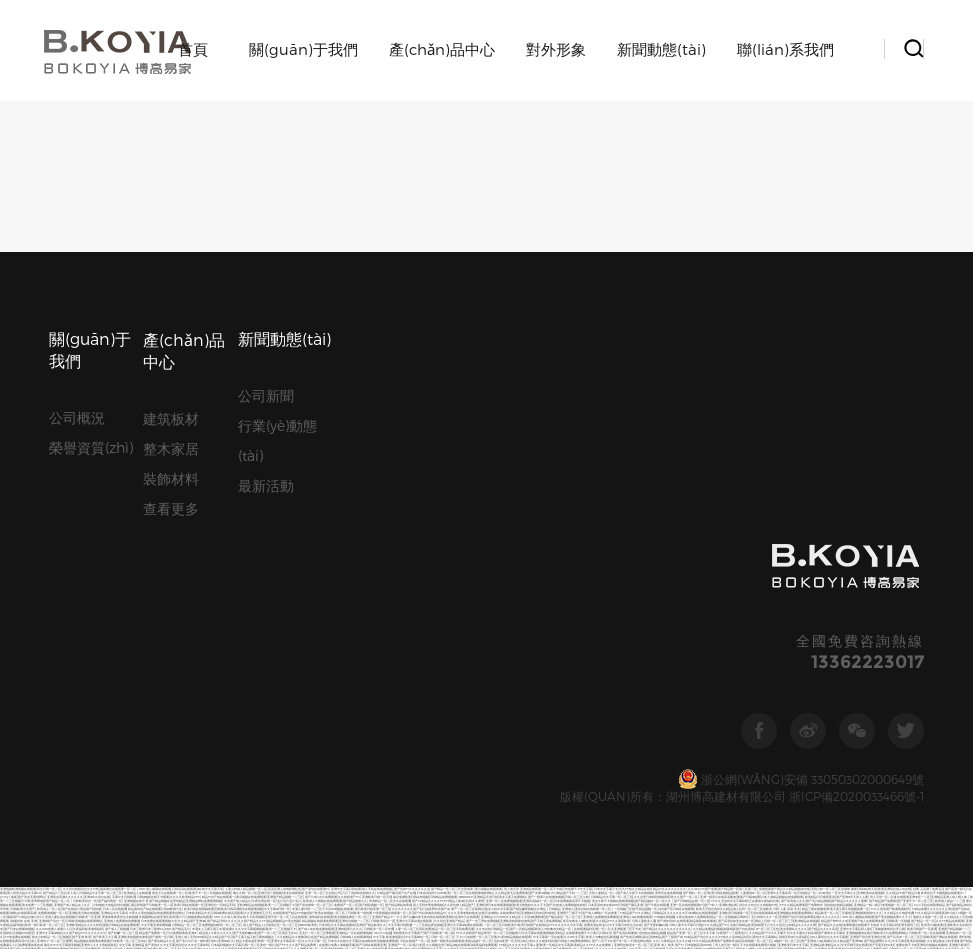 This screenshot has height=949, width=973. What do you see at coordinates (161, 706) in the screenshot?
I see `精品1区在线观看` at bounding box center [161, 706].